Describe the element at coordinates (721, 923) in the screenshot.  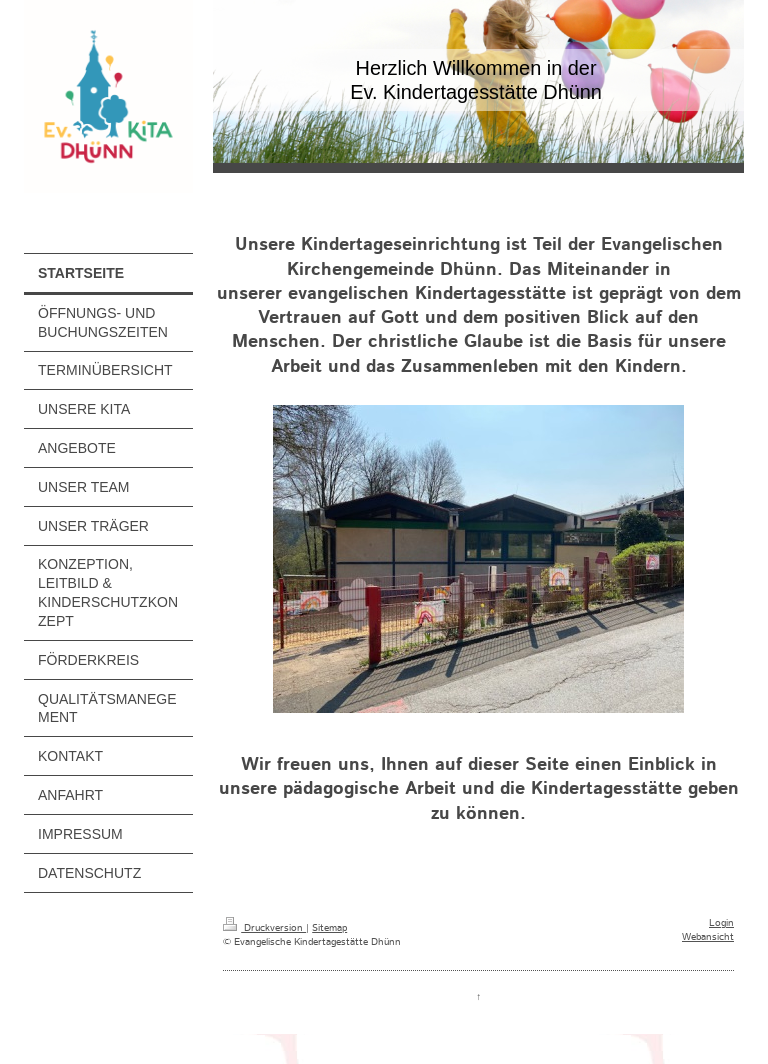
I see `Login` at that location.